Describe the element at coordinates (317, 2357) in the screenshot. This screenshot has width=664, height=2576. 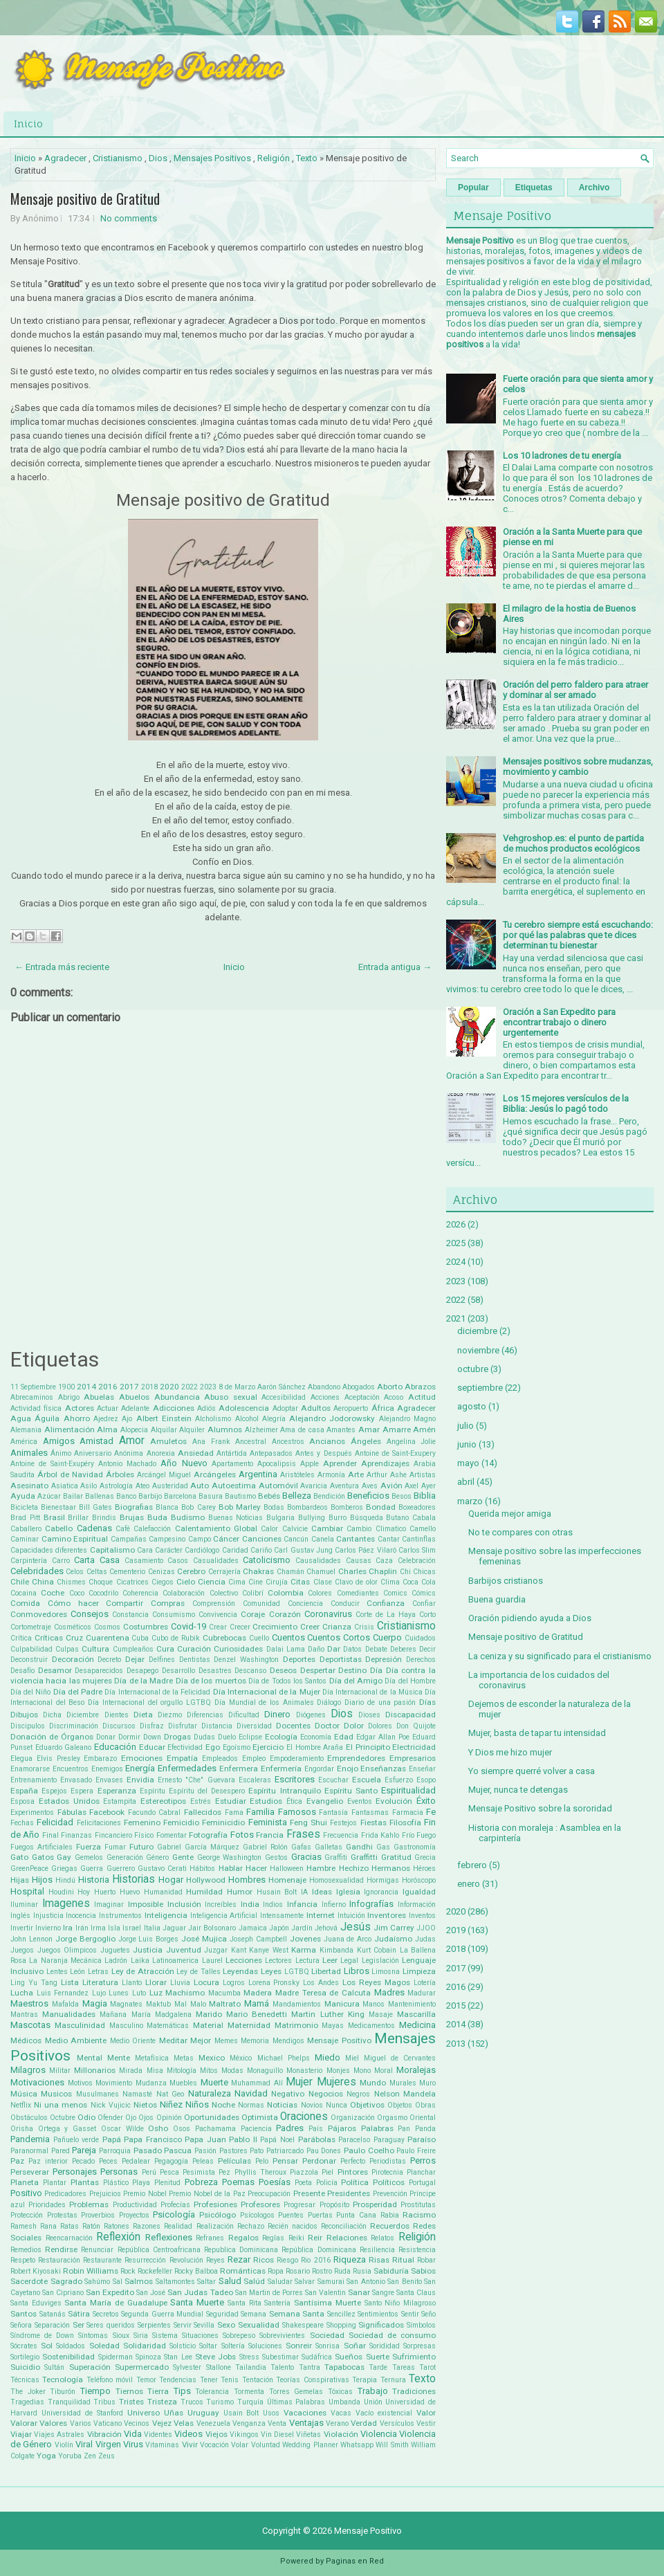
I see `Sudáfrica` at that location.